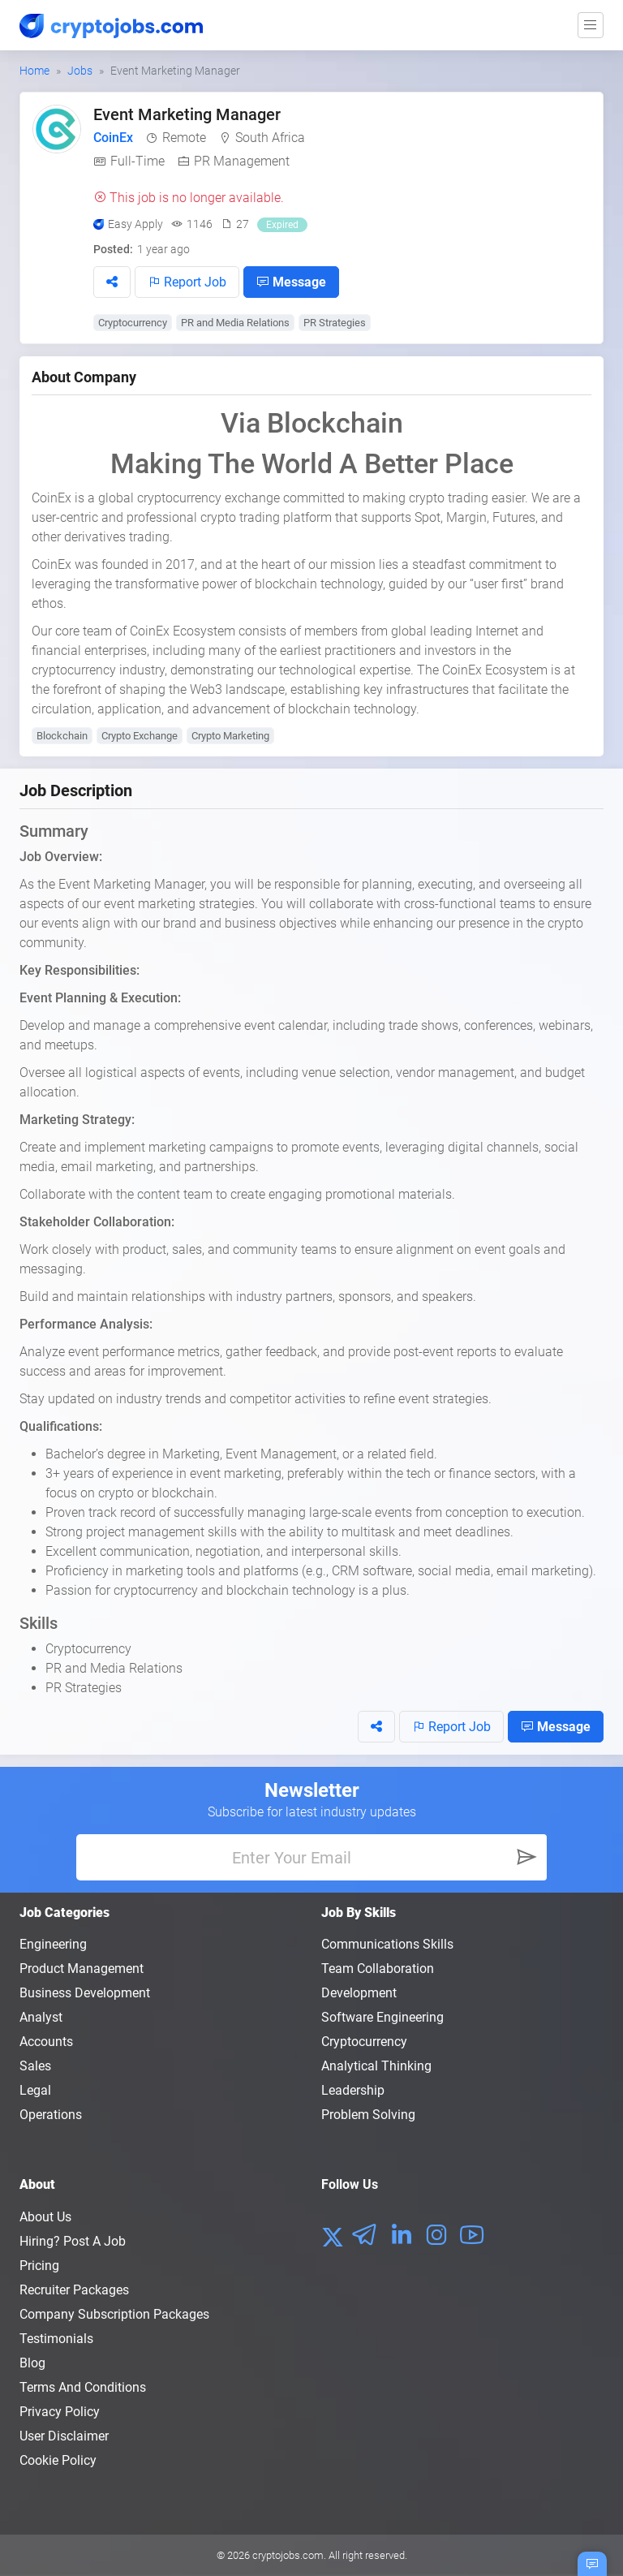  I want to click on Operations, so click(50, 2114).